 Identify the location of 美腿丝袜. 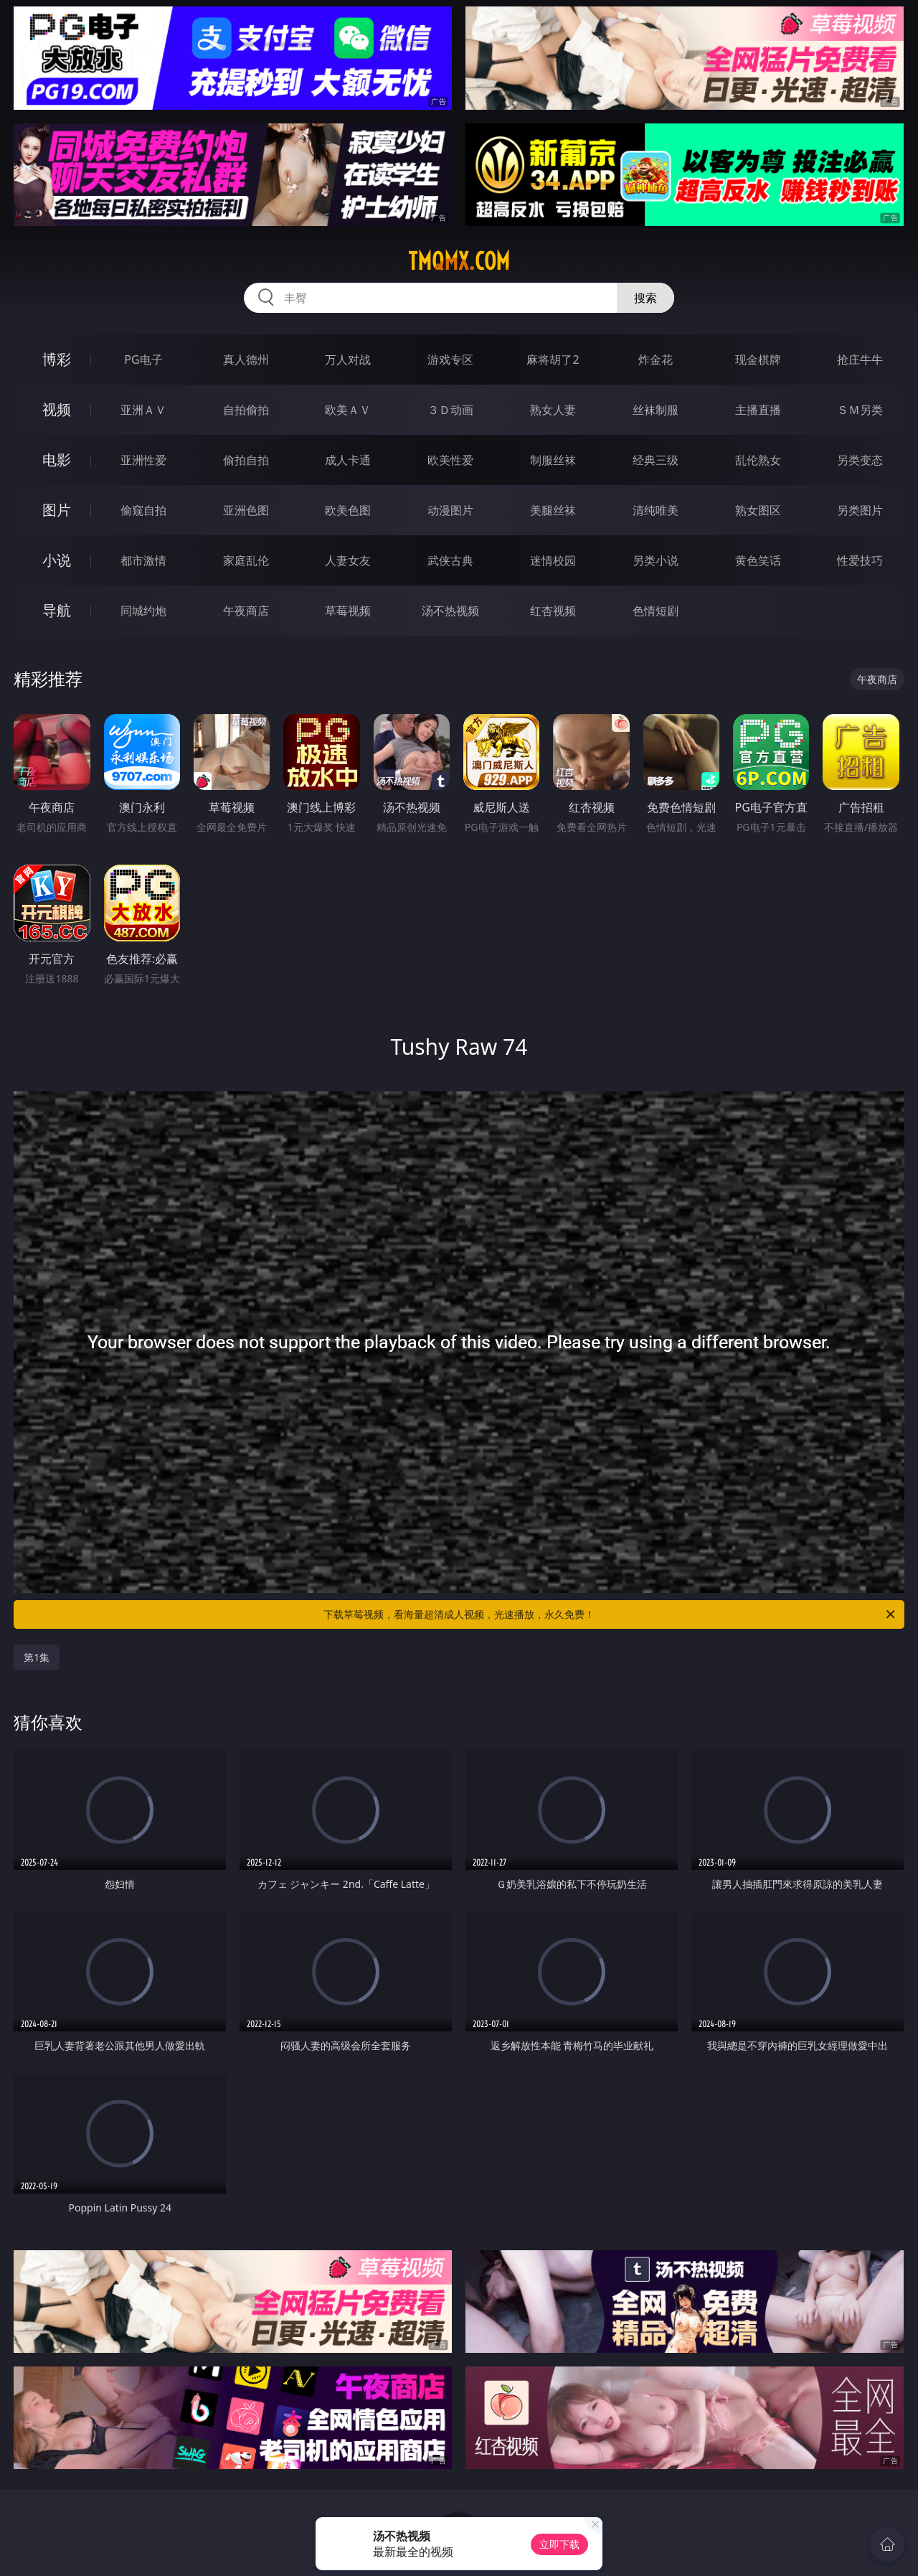
(553, 510).